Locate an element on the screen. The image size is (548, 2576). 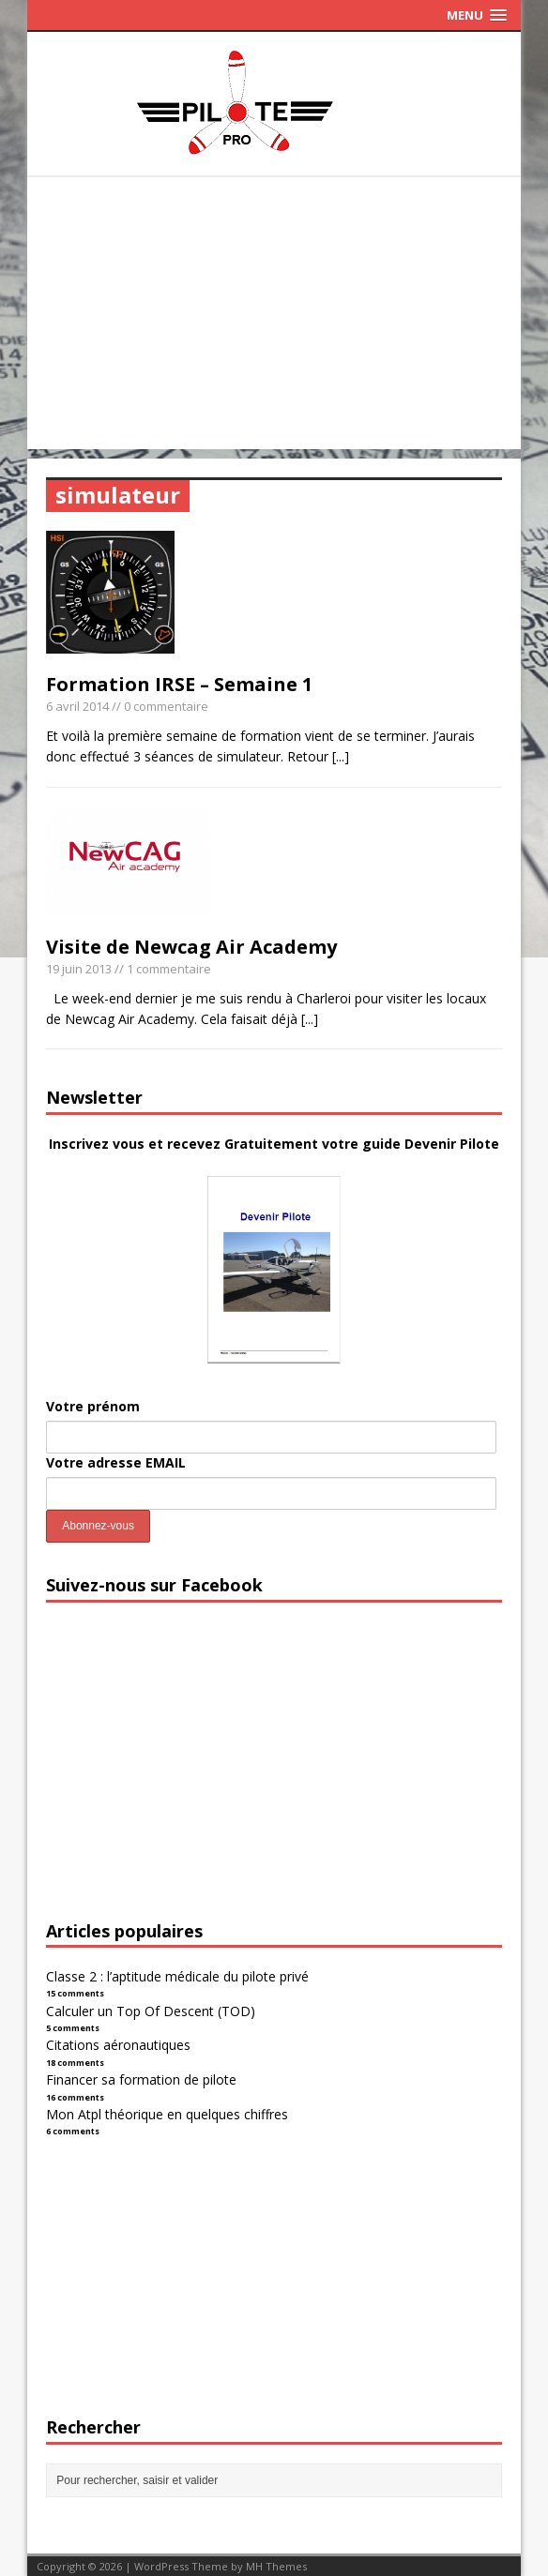
[Advertisement] is located at coordinates (274, 318).